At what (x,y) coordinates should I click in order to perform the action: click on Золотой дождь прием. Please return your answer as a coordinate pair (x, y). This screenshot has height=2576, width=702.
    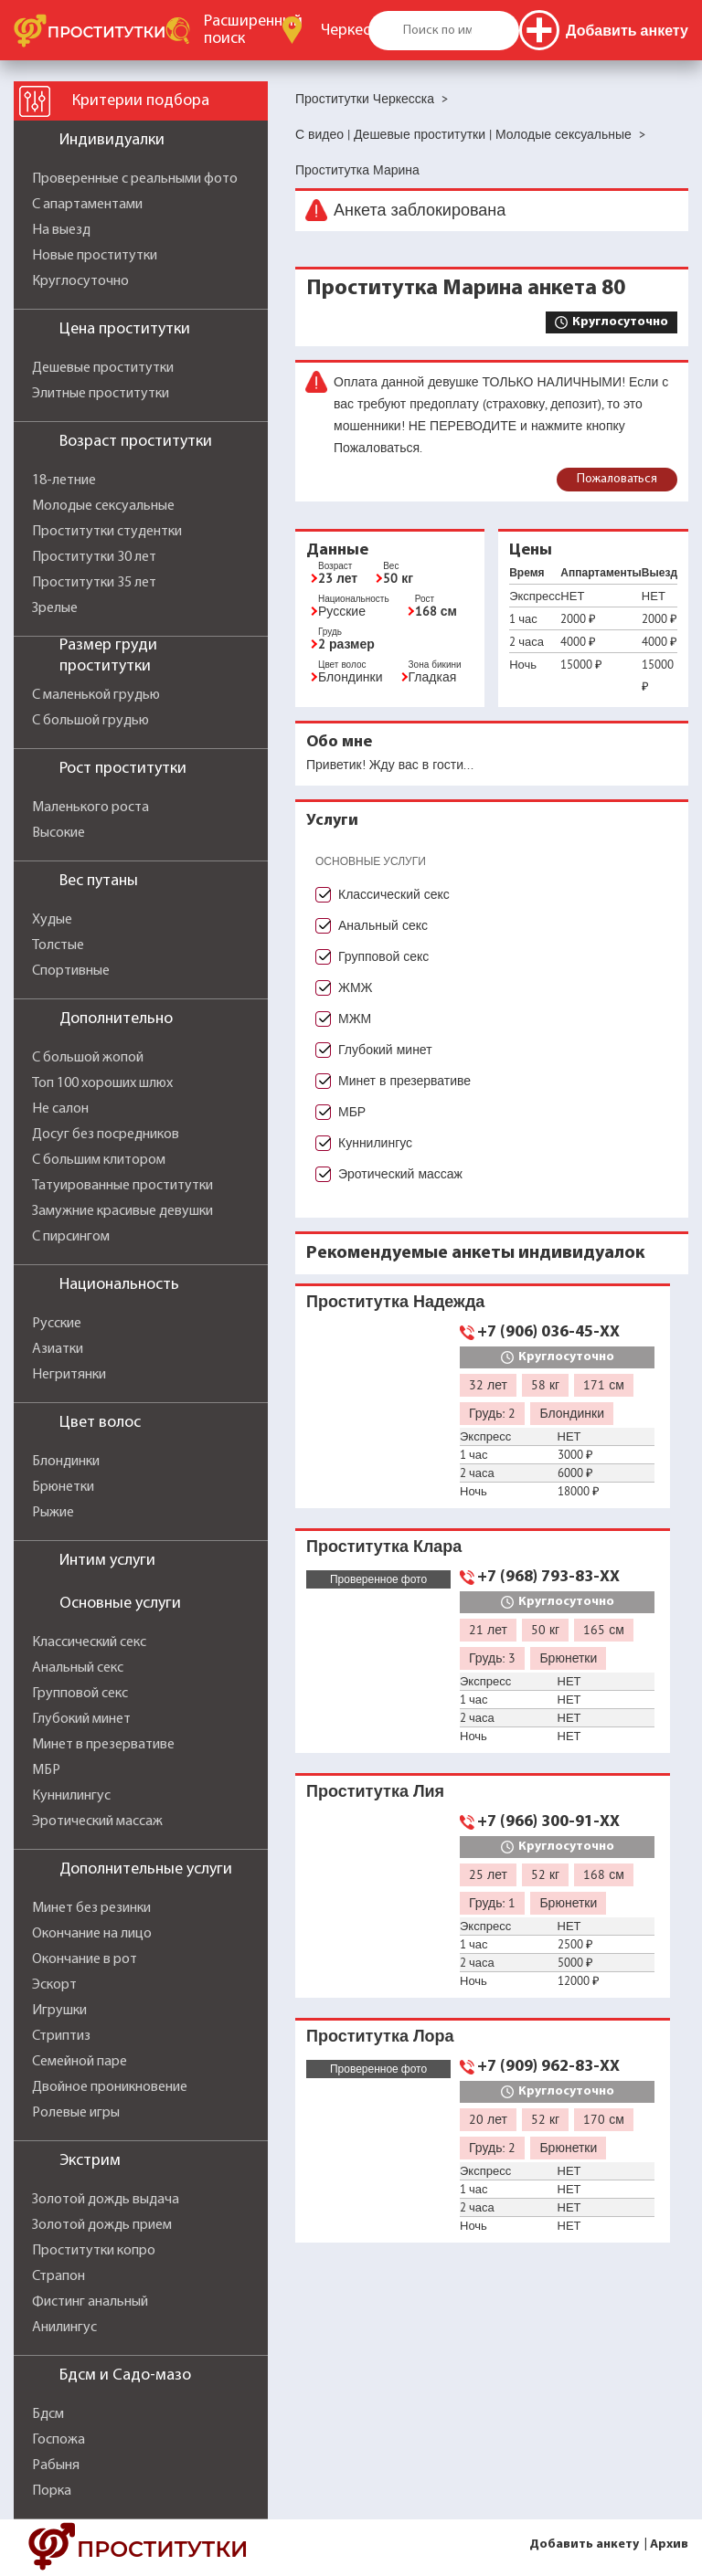
    Looking at the image, I should click on (102, 2225).